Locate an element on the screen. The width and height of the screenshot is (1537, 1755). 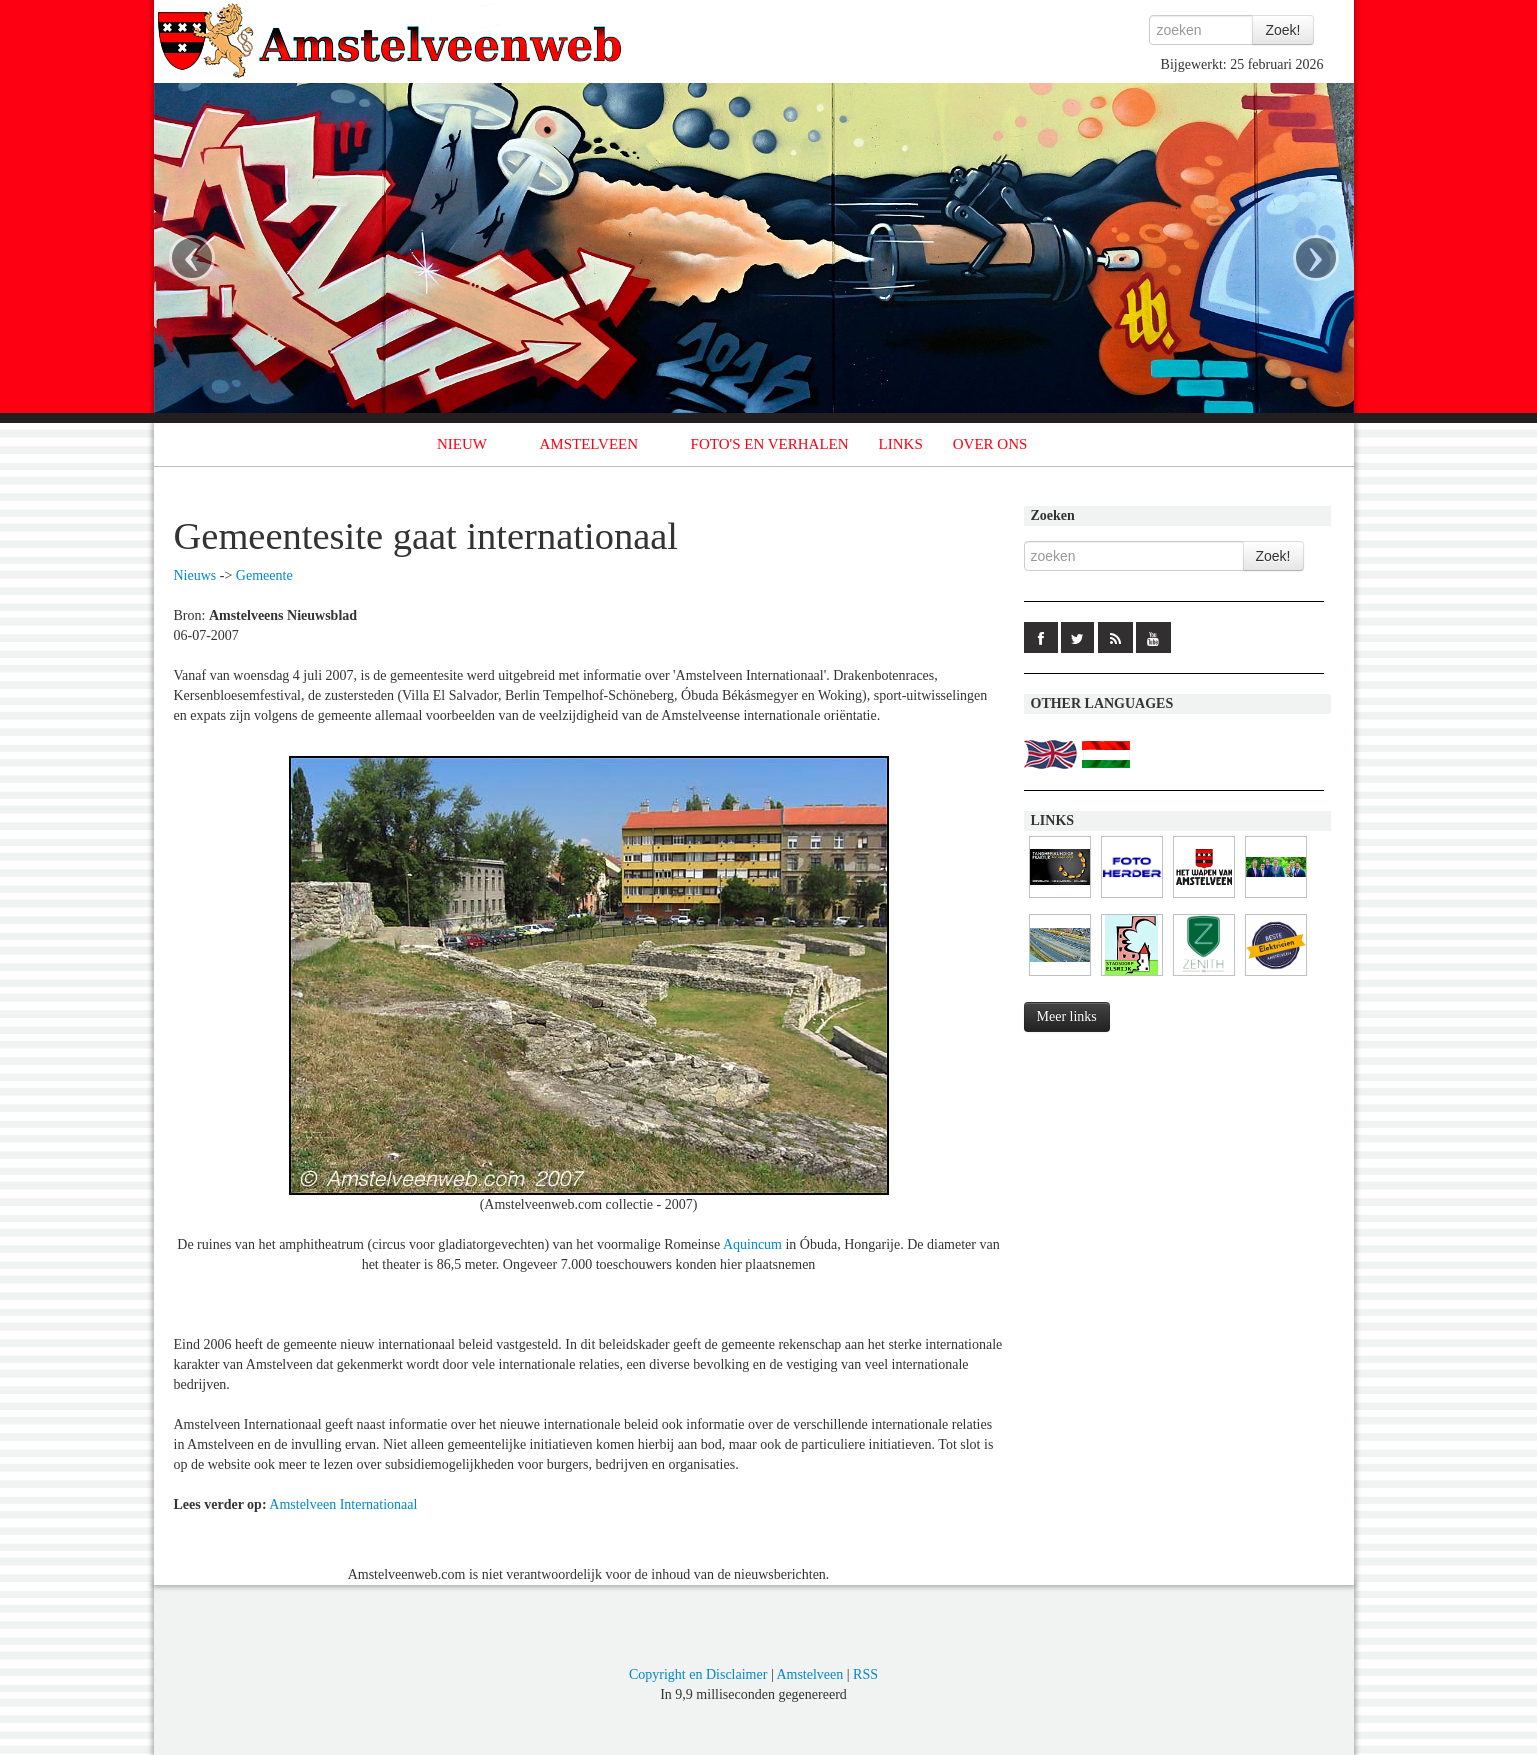
NIEUW is located at coordinates (462, 444).